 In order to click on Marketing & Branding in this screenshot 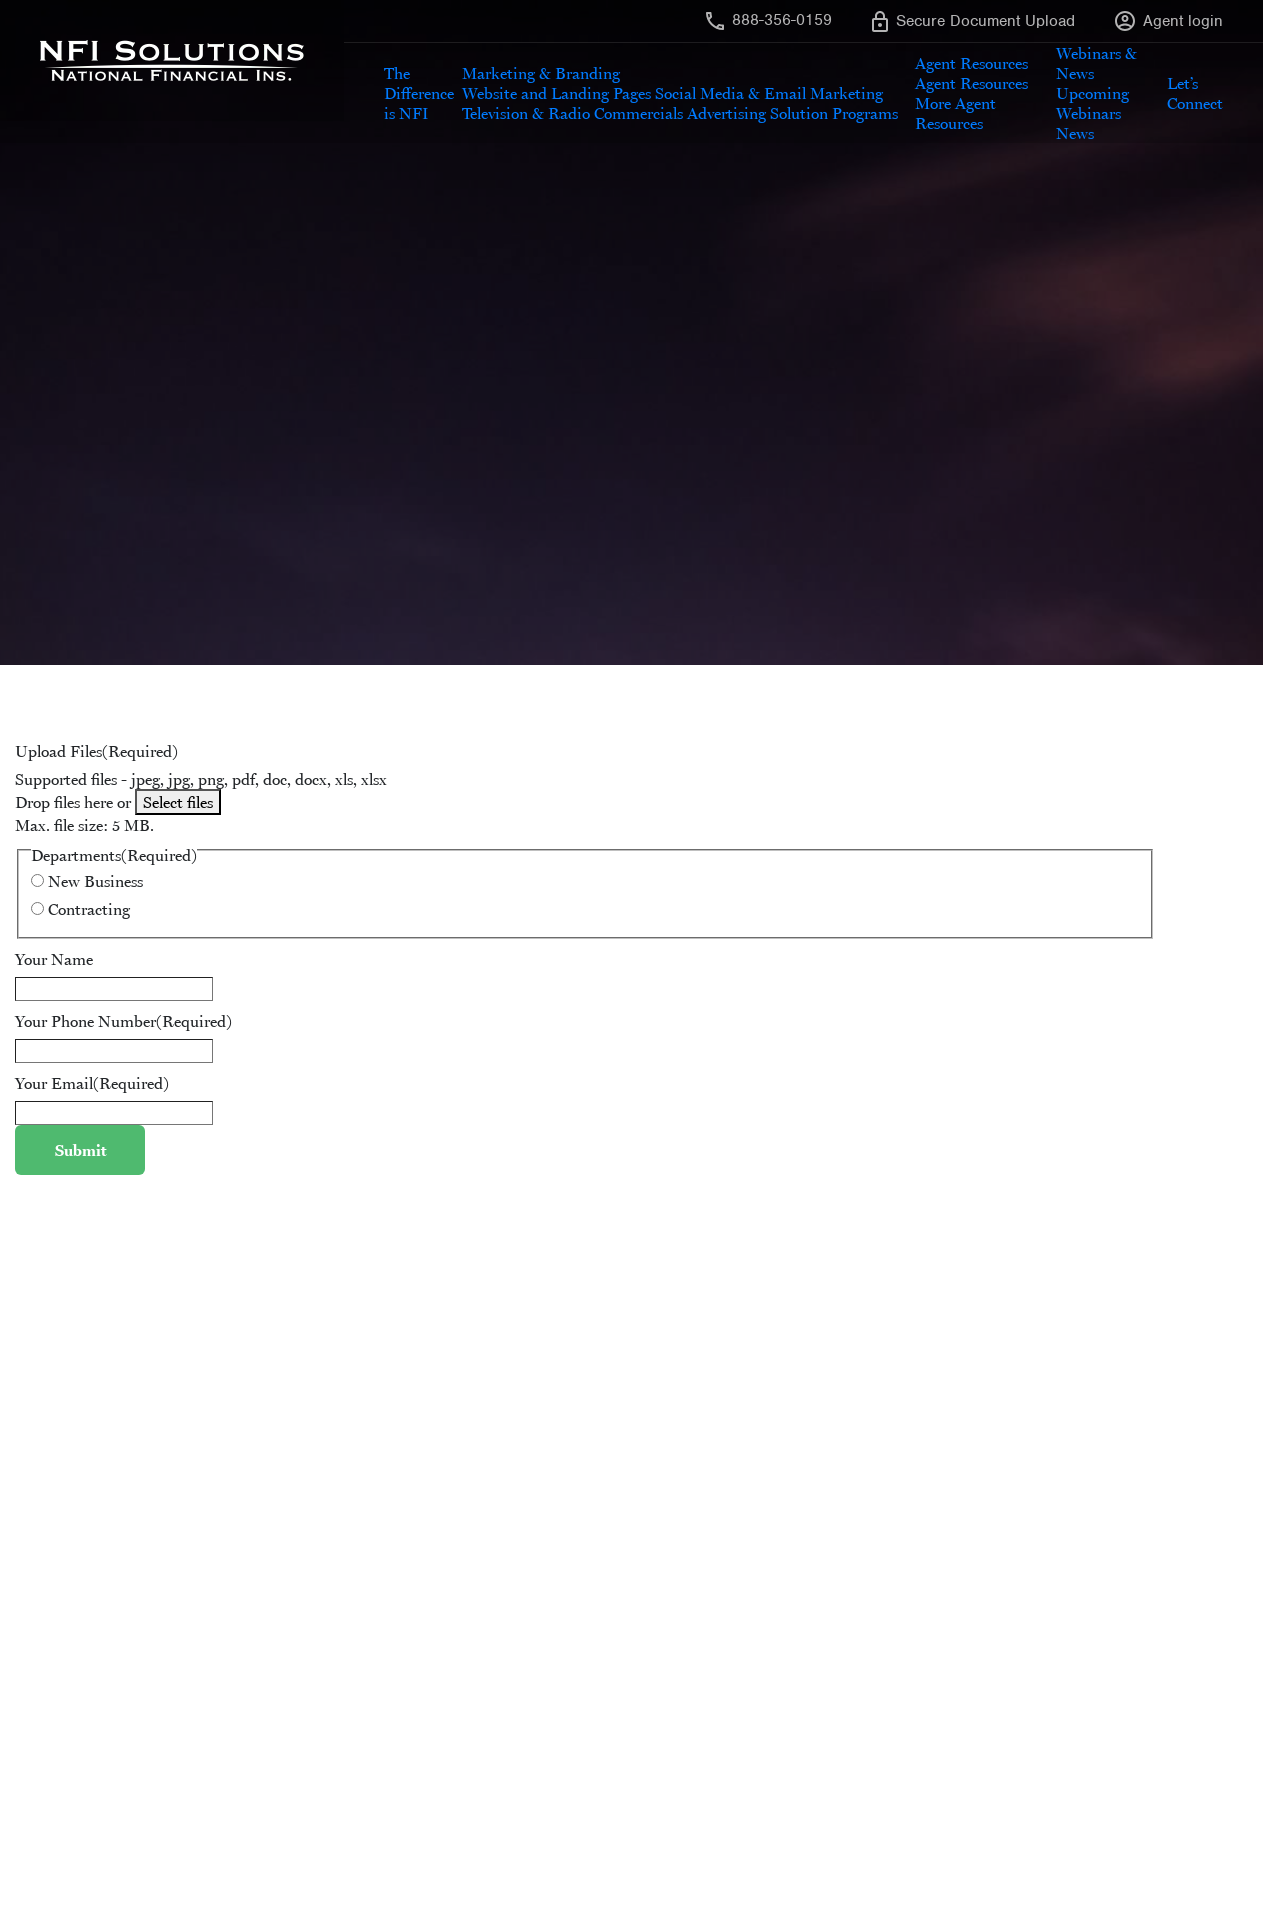, I will do `click(541, 73)`.